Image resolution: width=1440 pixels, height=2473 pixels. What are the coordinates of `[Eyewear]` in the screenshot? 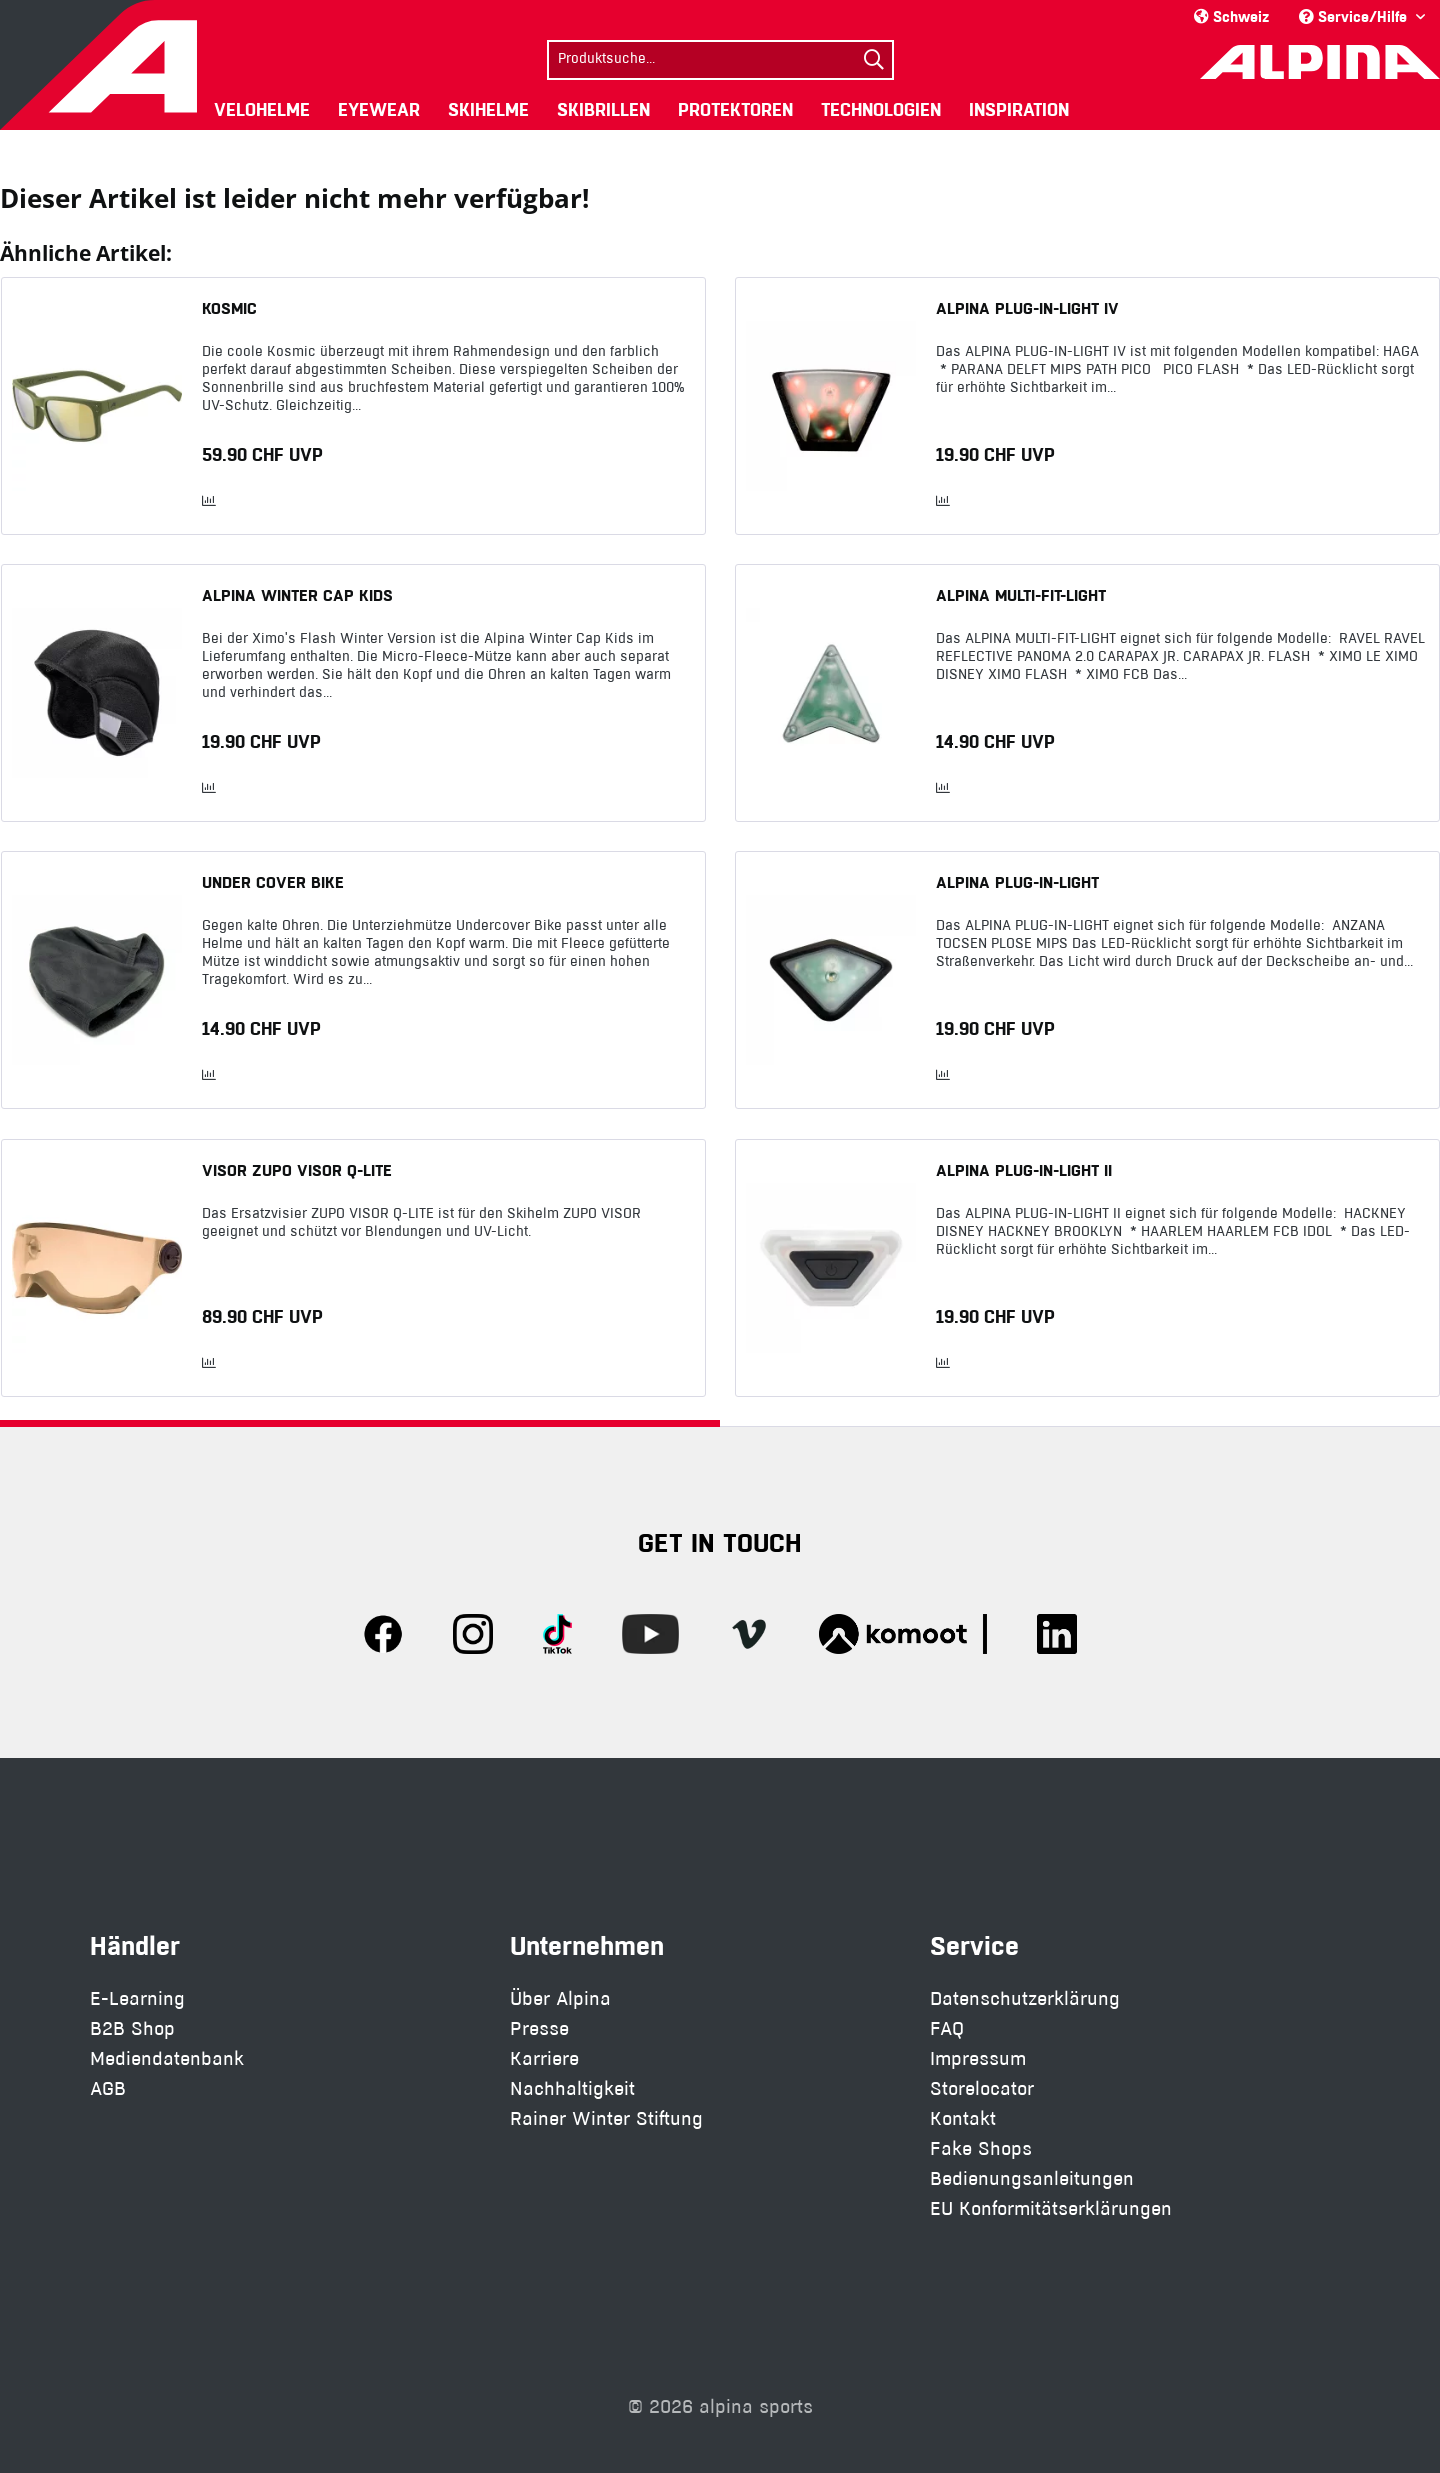 It's located at (379, 109).